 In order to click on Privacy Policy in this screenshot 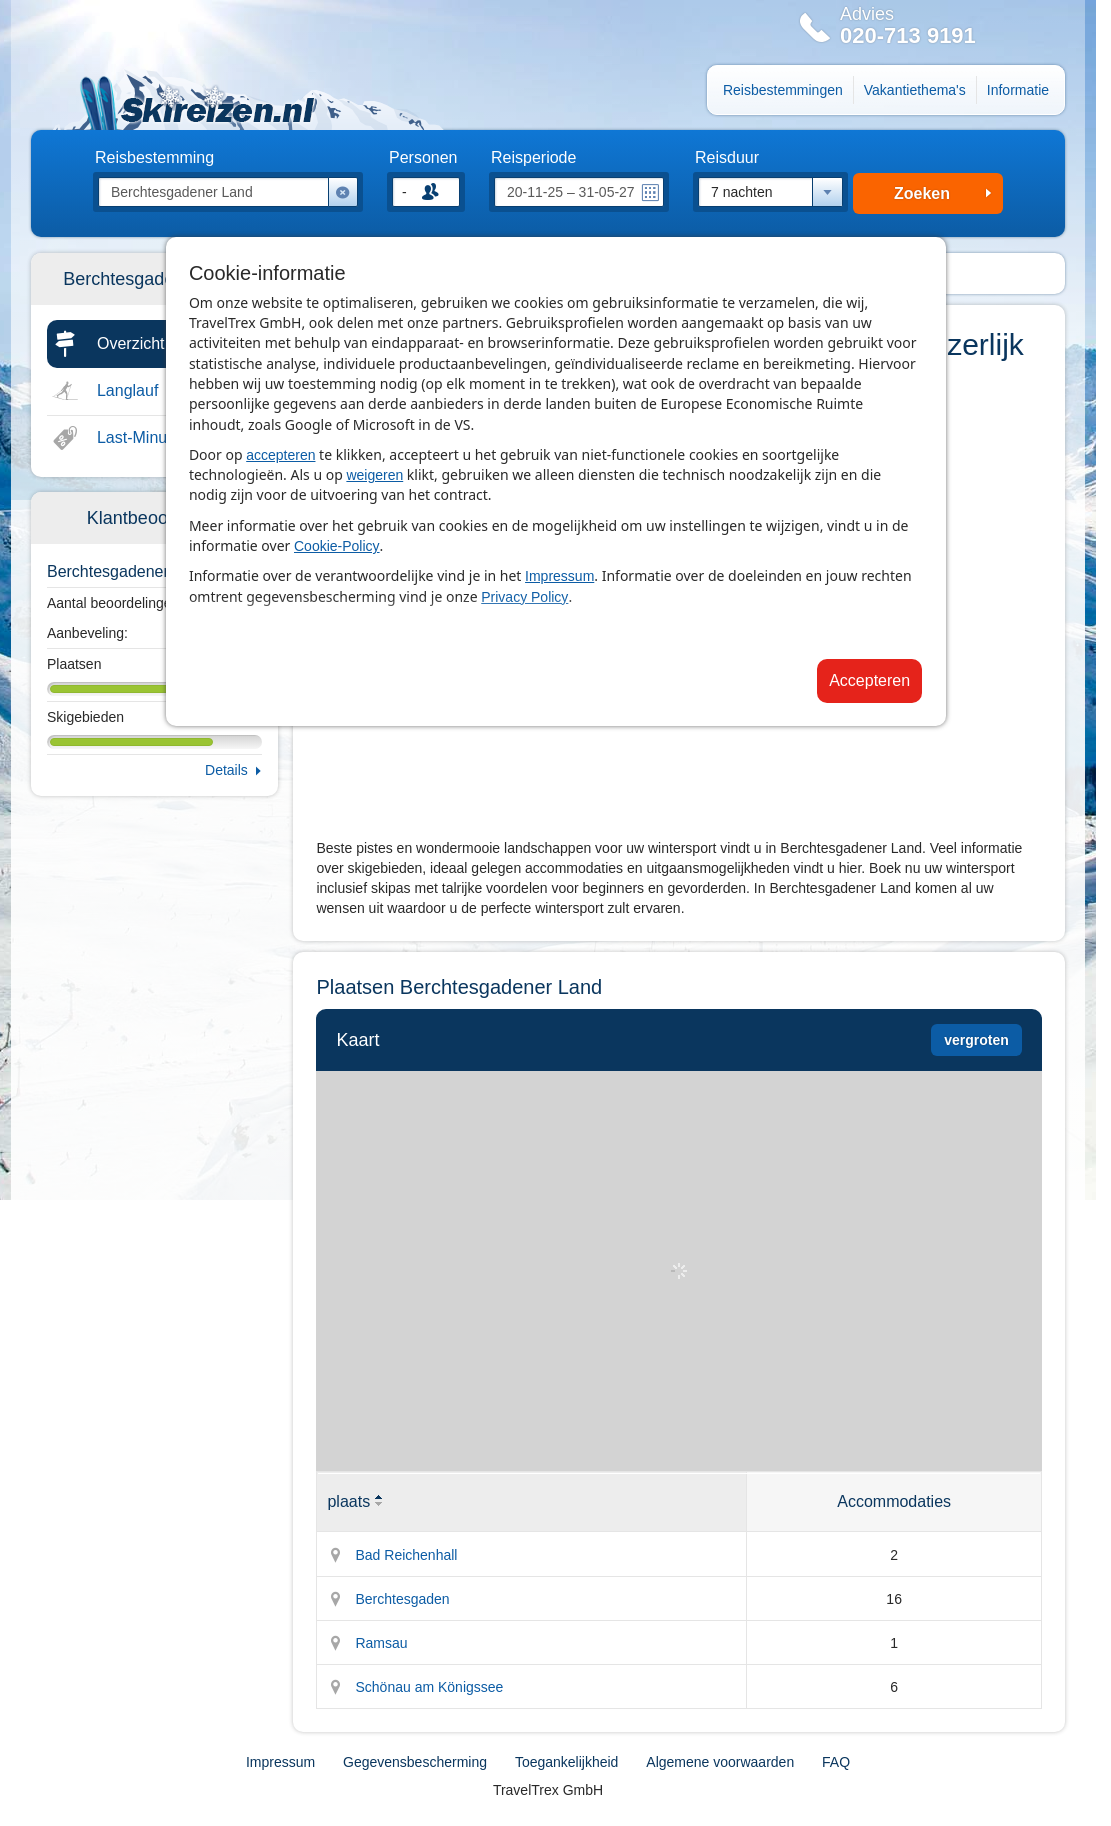, I will do `click(524, 597)`.